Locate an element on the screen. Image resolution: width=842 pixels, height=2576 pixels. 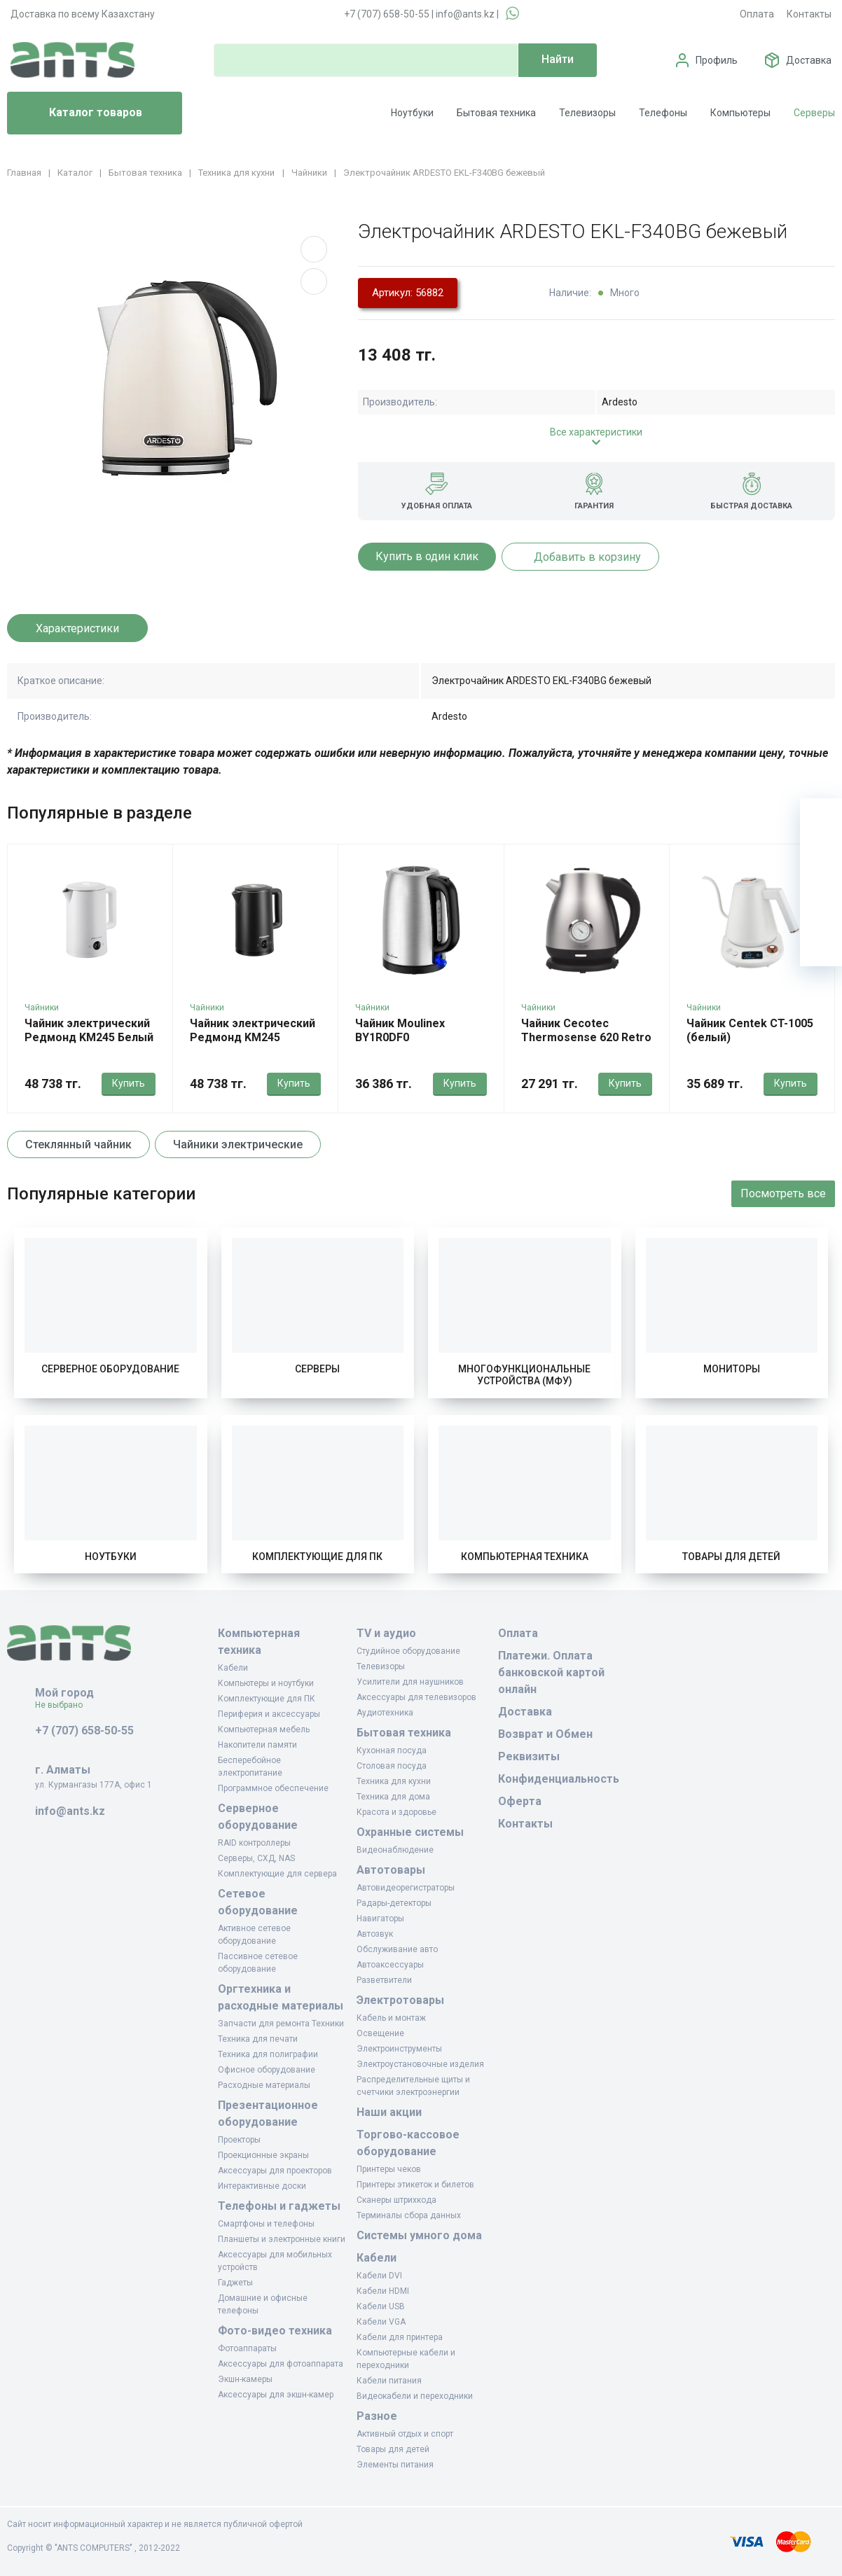
Бытовая техника is located at coordinates (496, 112).